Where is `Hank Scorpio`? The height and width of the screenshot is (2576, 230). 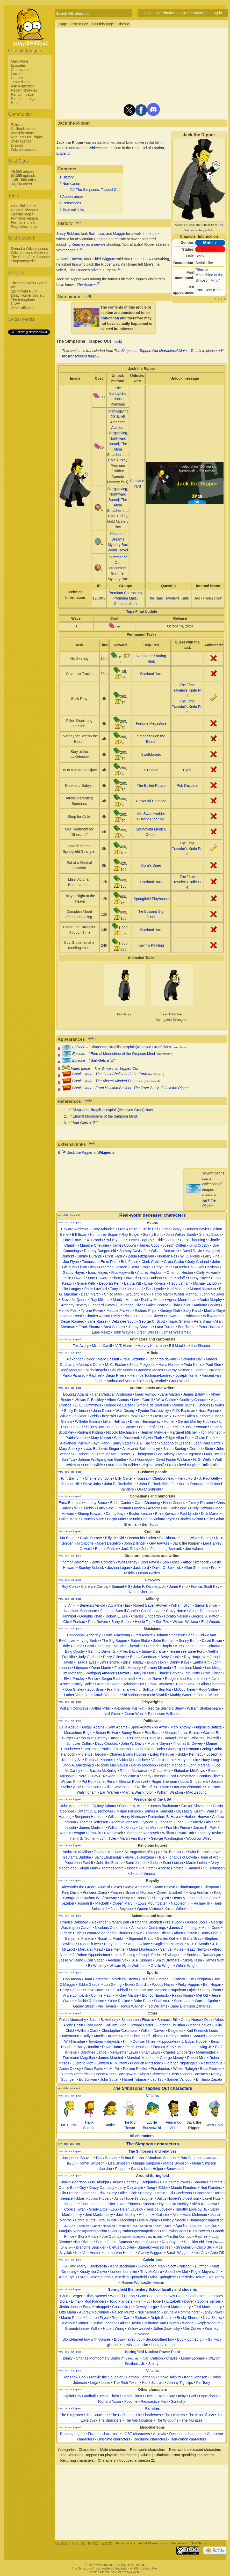
Hank Scorpio is located at coordinates (153, 2382).